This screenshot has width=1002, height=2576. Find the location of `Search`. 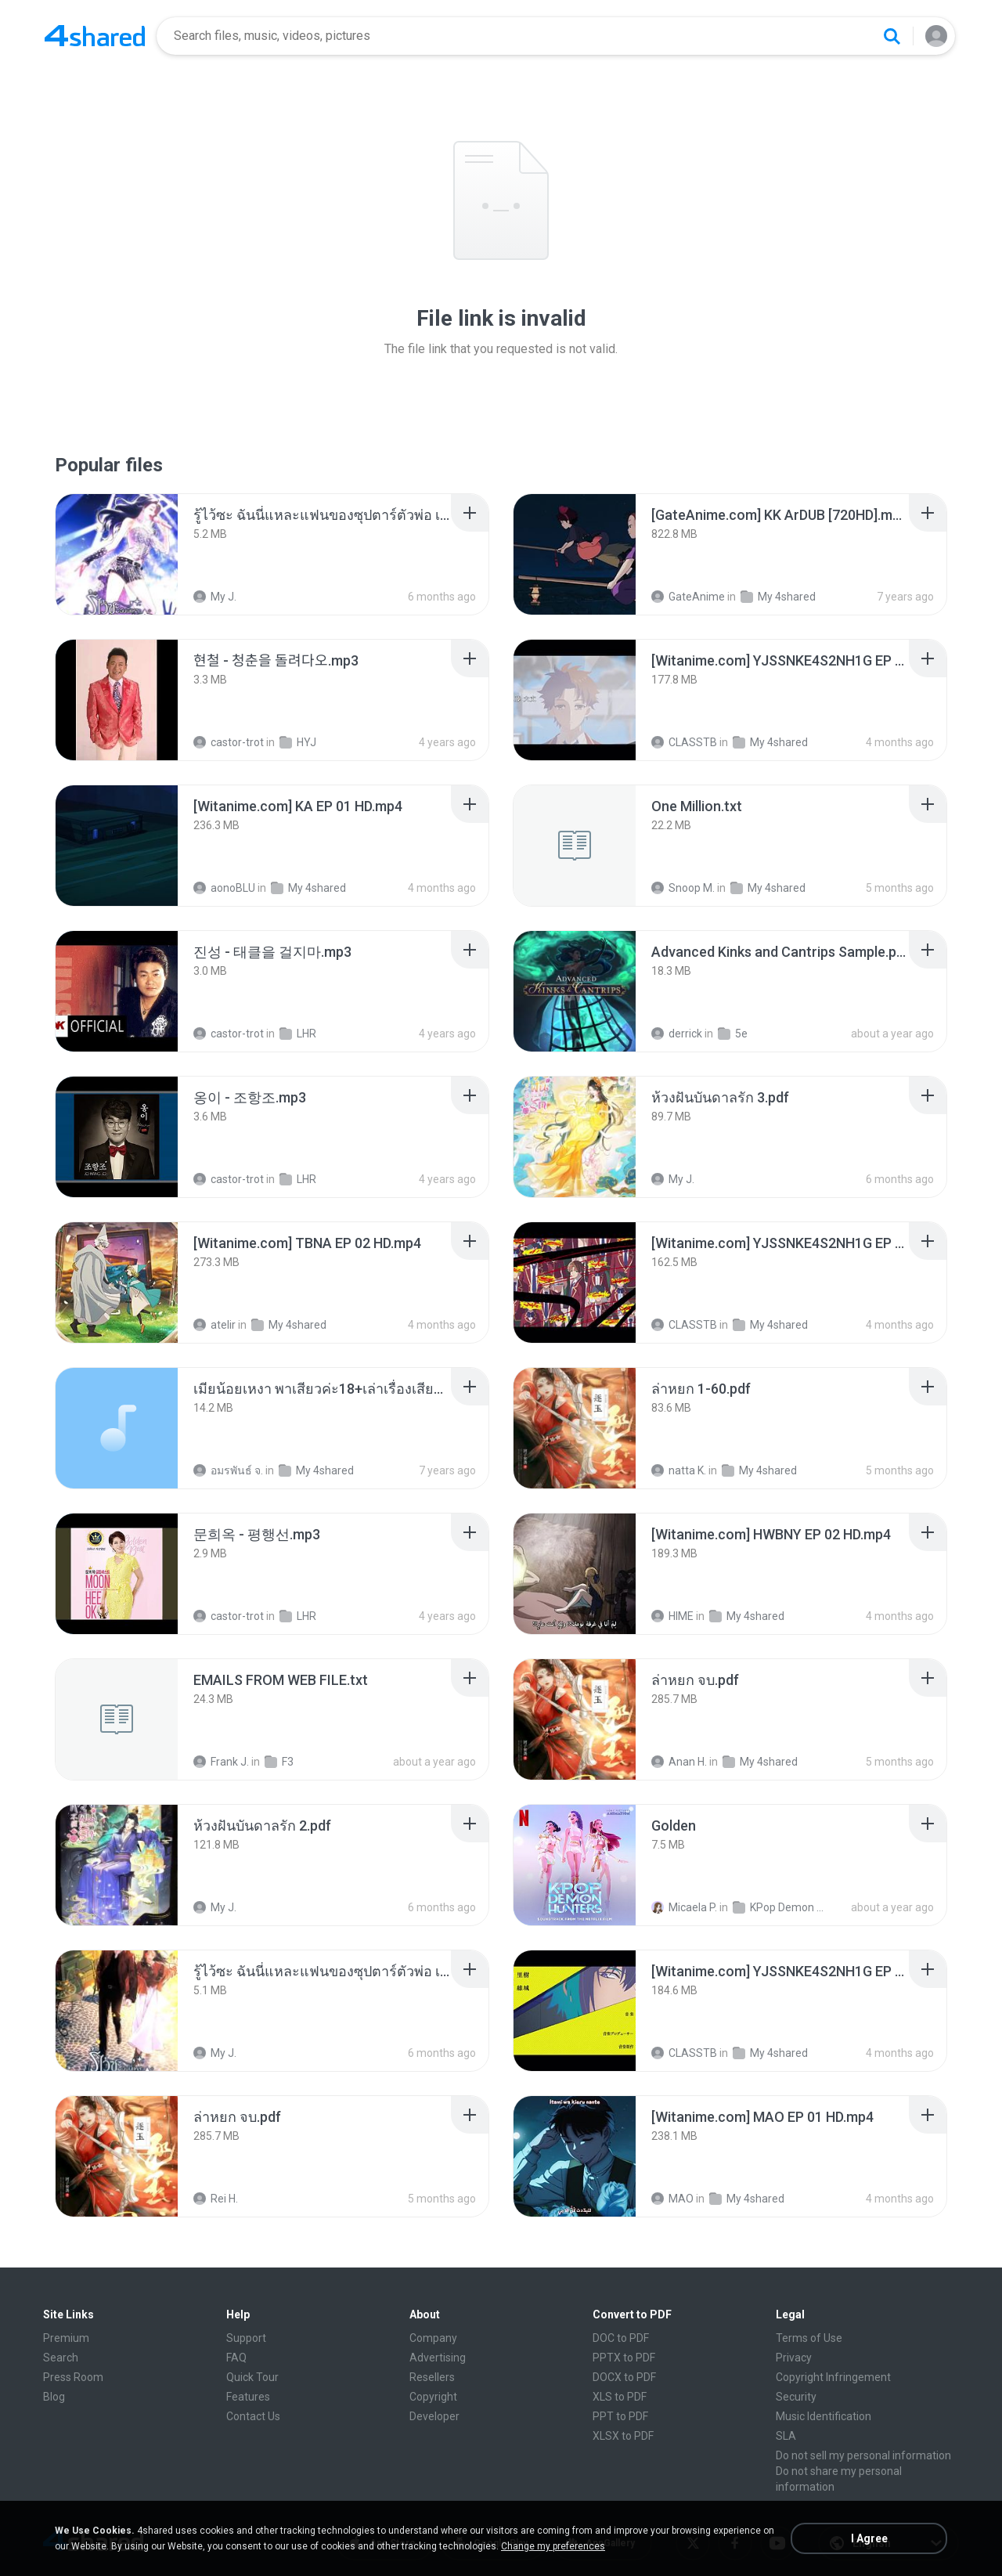

Search is located at coordinates (60, 2357).